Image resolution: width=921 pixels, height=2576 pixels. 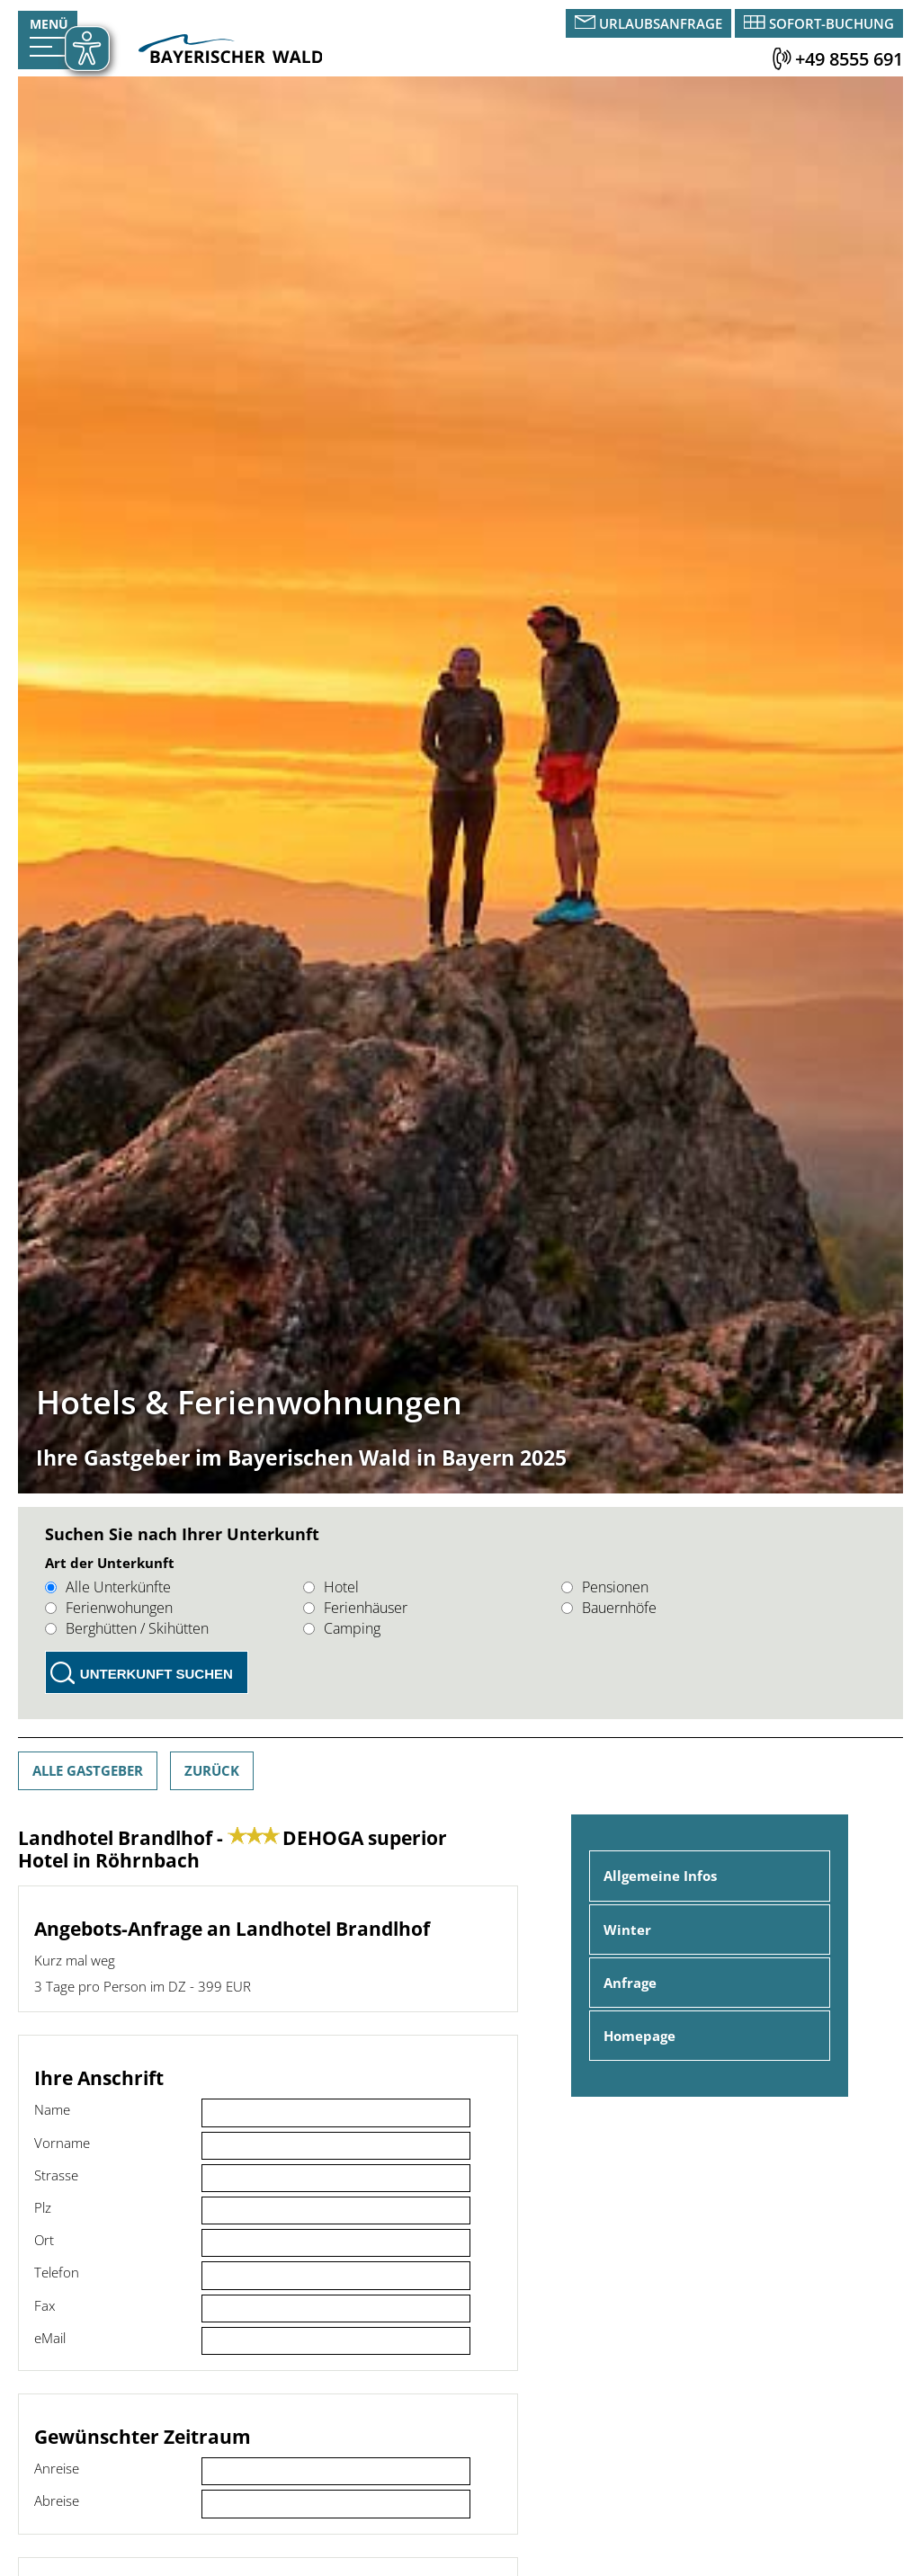 I want to click on Ferienwohungen, so click(x=109, y=1608).